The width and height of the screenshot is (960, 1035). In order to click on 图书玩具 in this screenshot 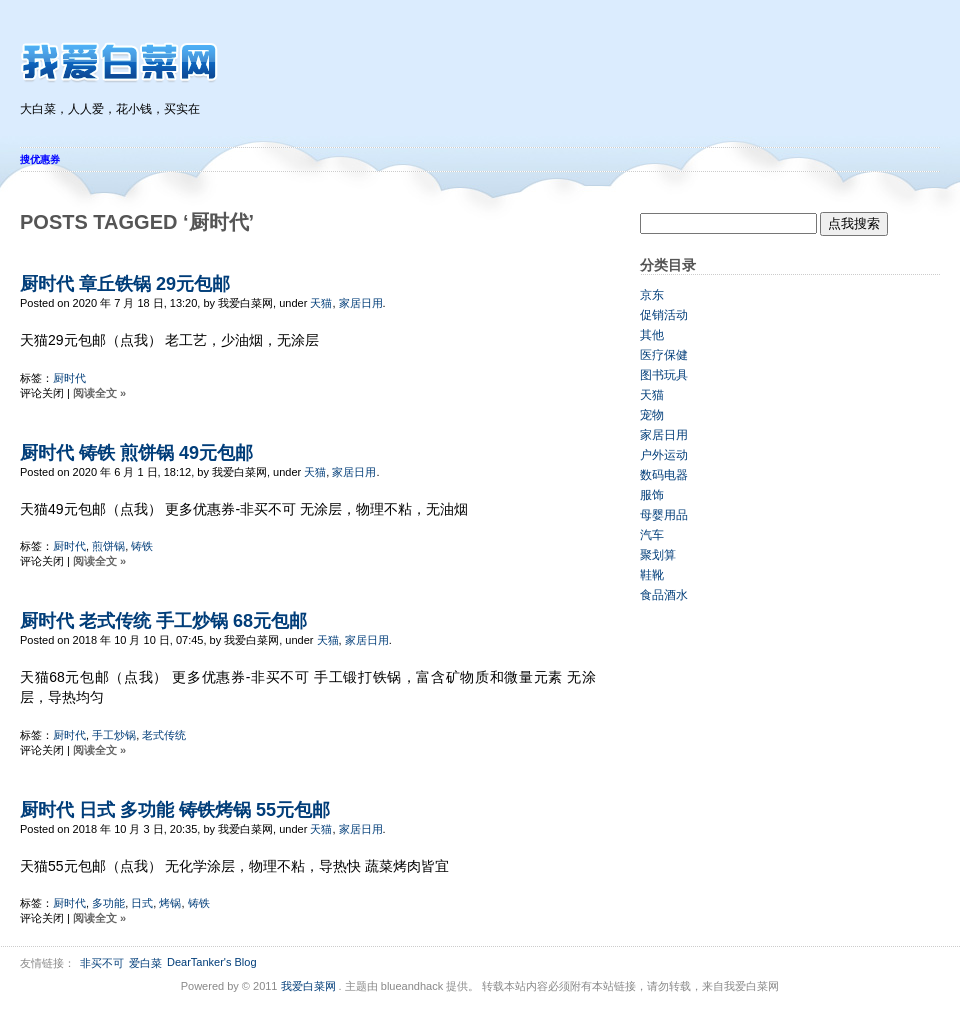, I will do `click(664, 375)`.